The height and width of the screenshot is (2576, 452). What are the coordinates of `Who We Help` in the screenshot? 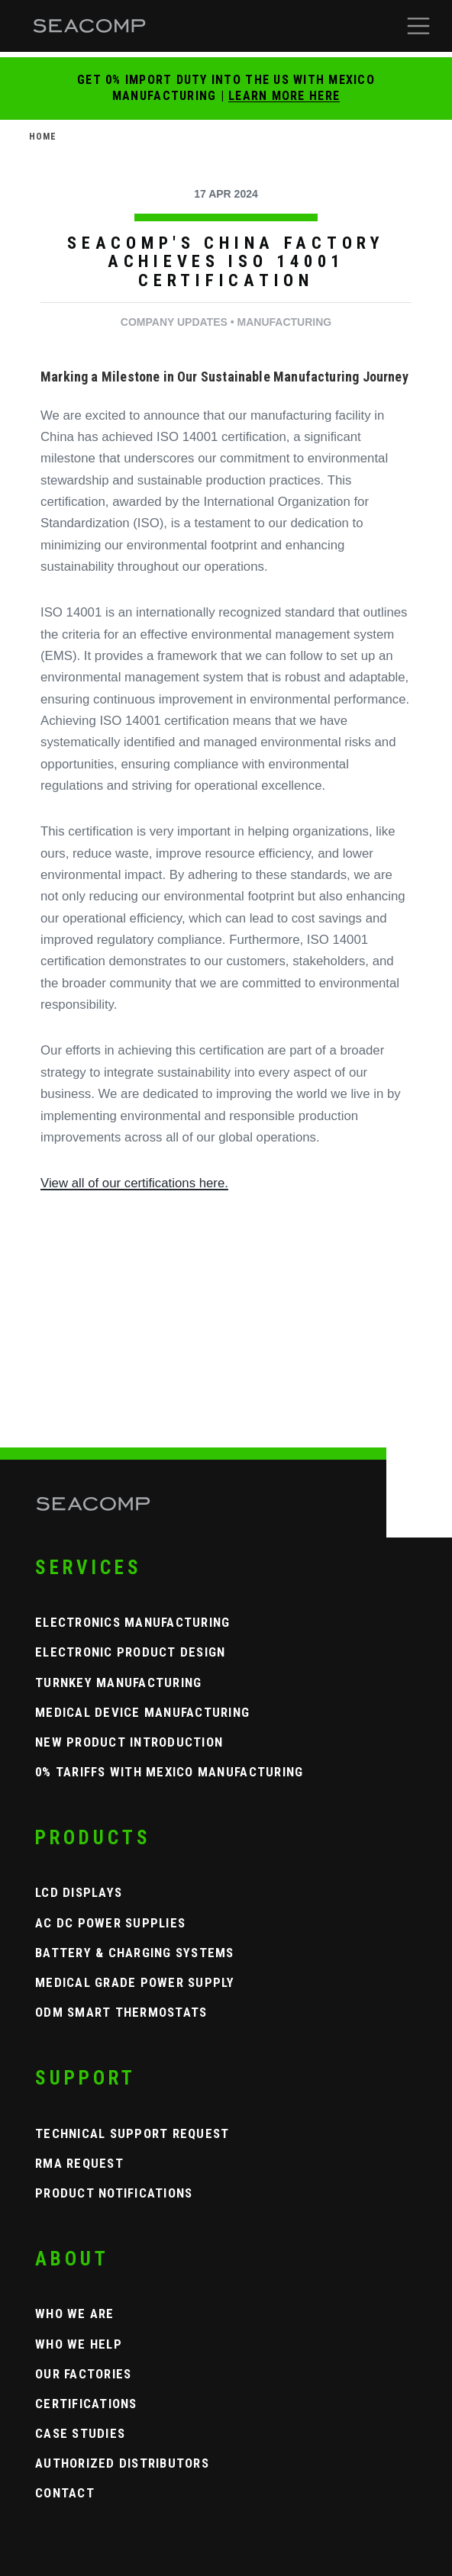 It's located at (78, 2344).